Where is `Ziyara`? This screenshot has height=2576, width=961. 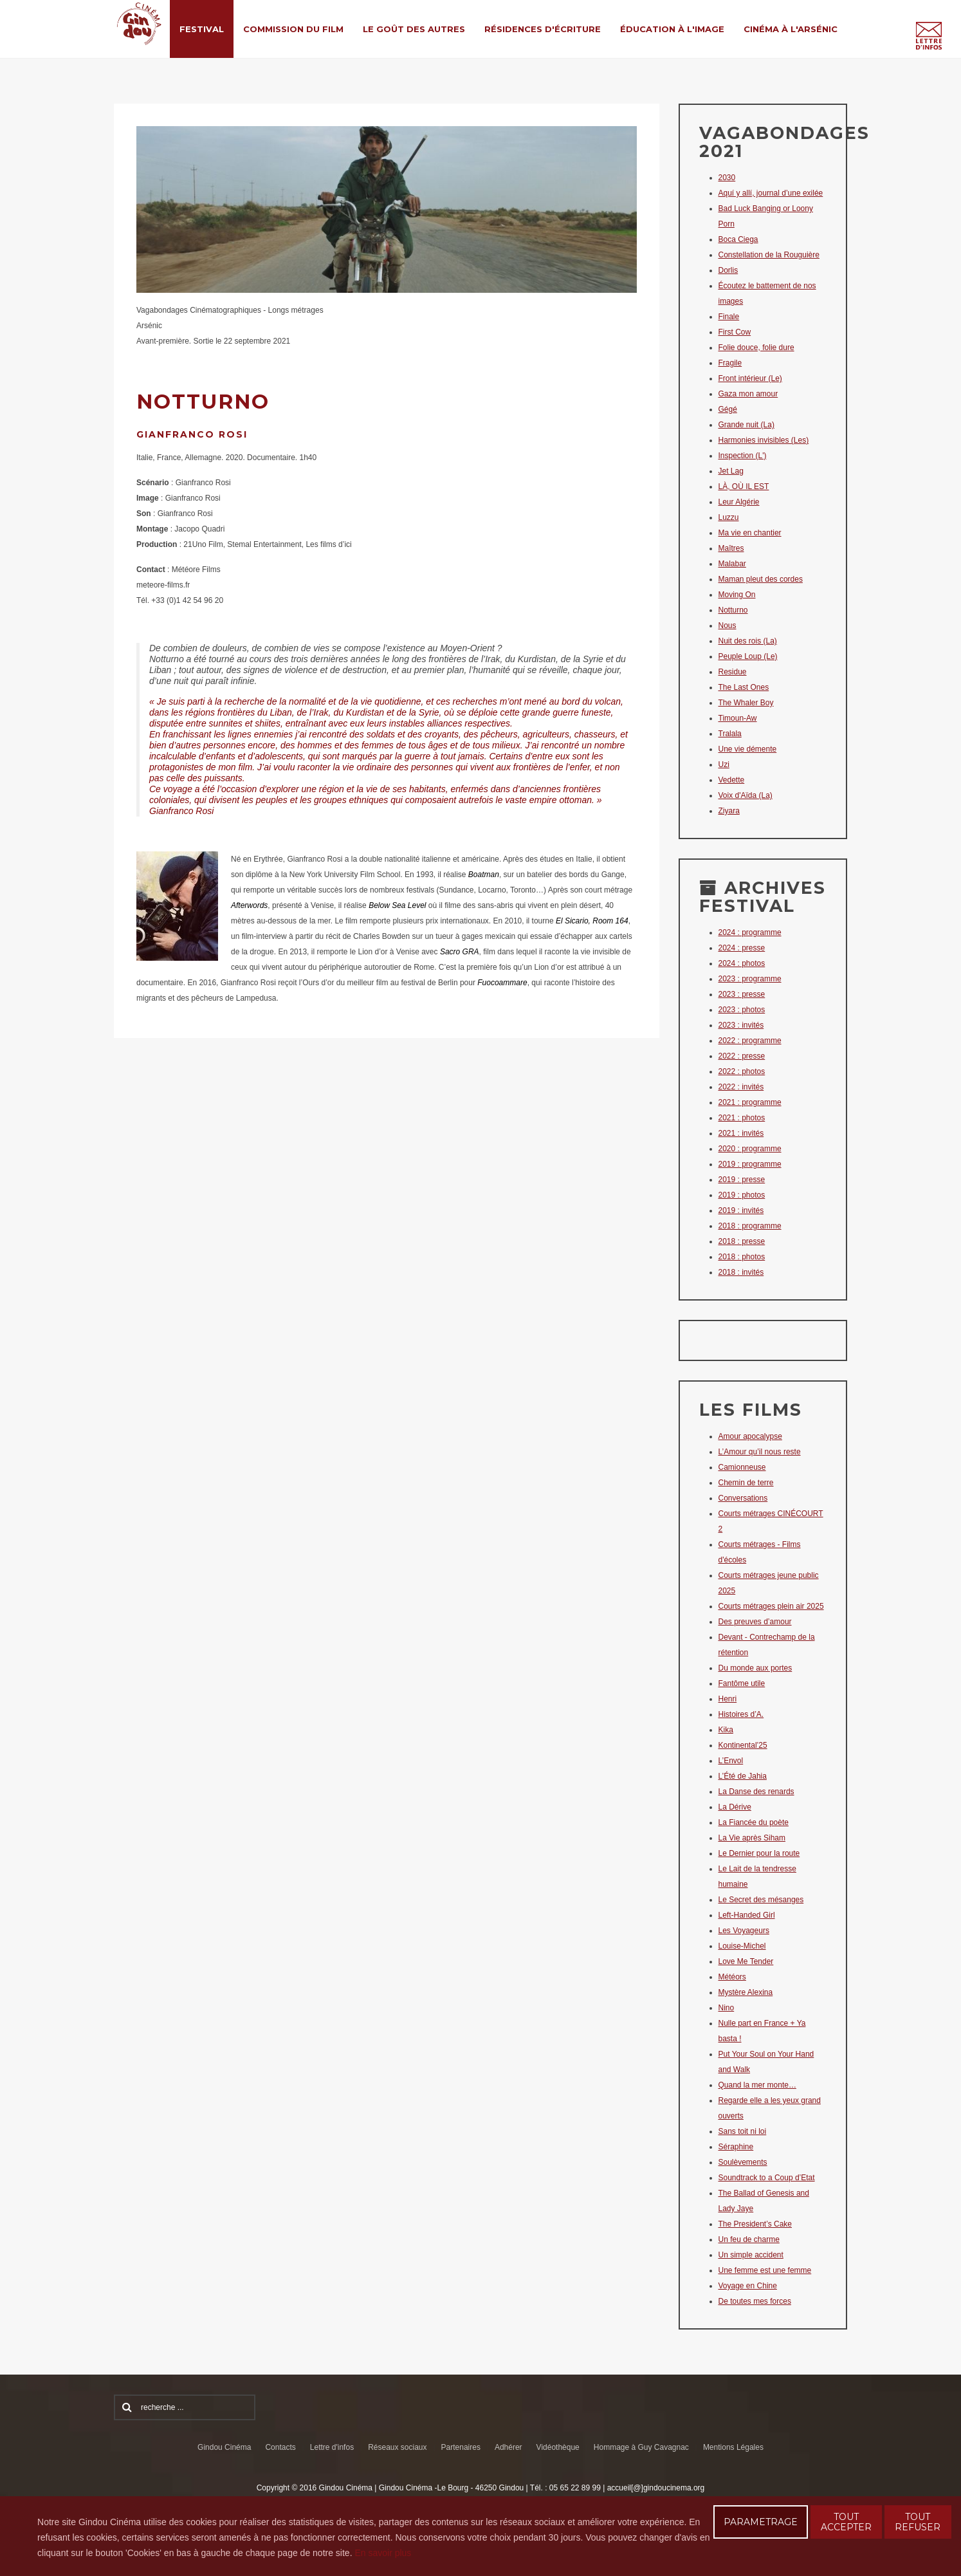 Ziyara is located at coordinates (729, 810).